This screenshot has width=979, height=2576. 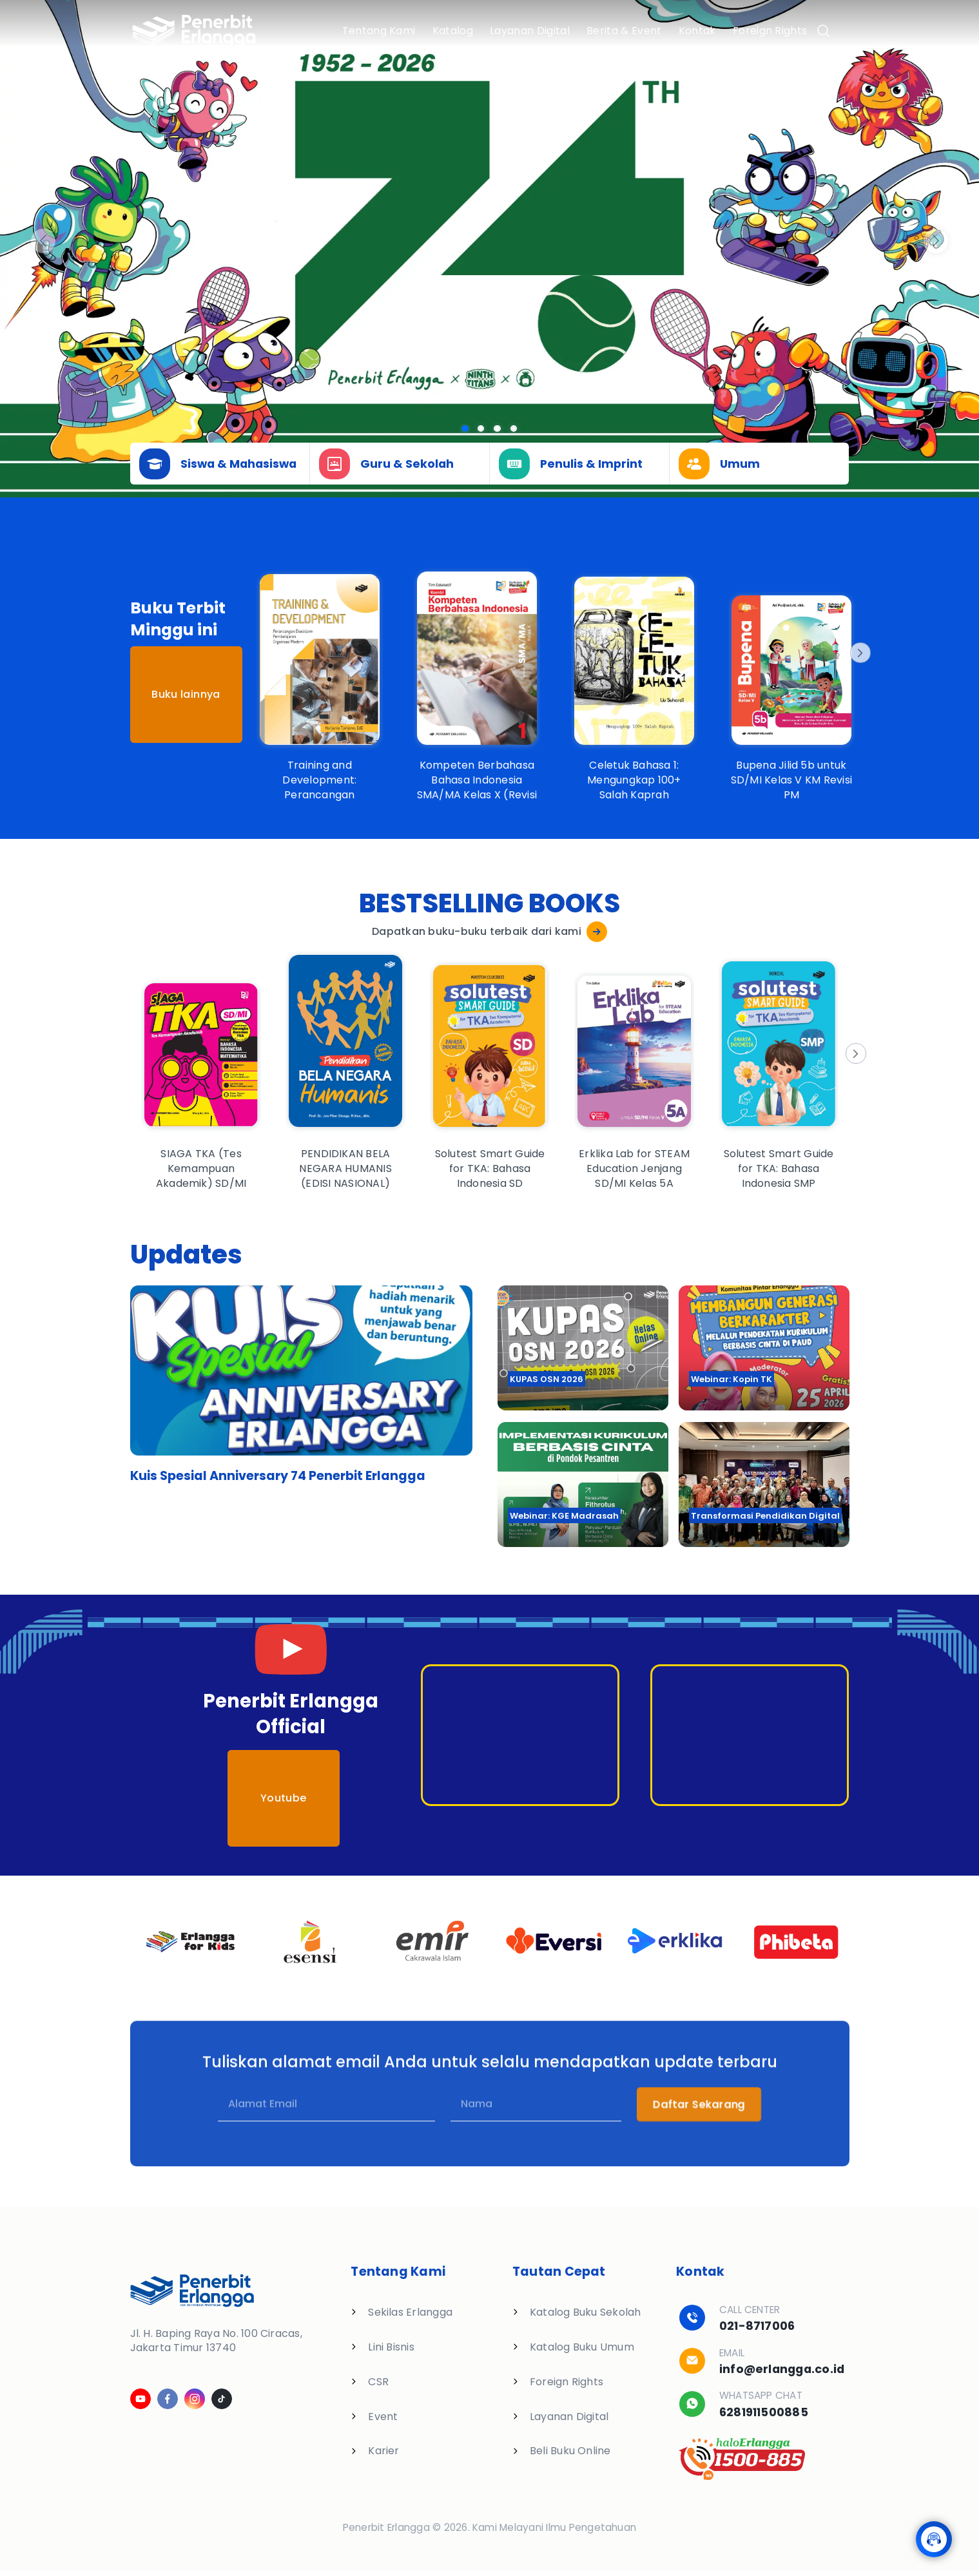 What do you see at coordinates (770, 30) in the screenshot?
I see `Foreign Rights` at bounding box center [770, 30].